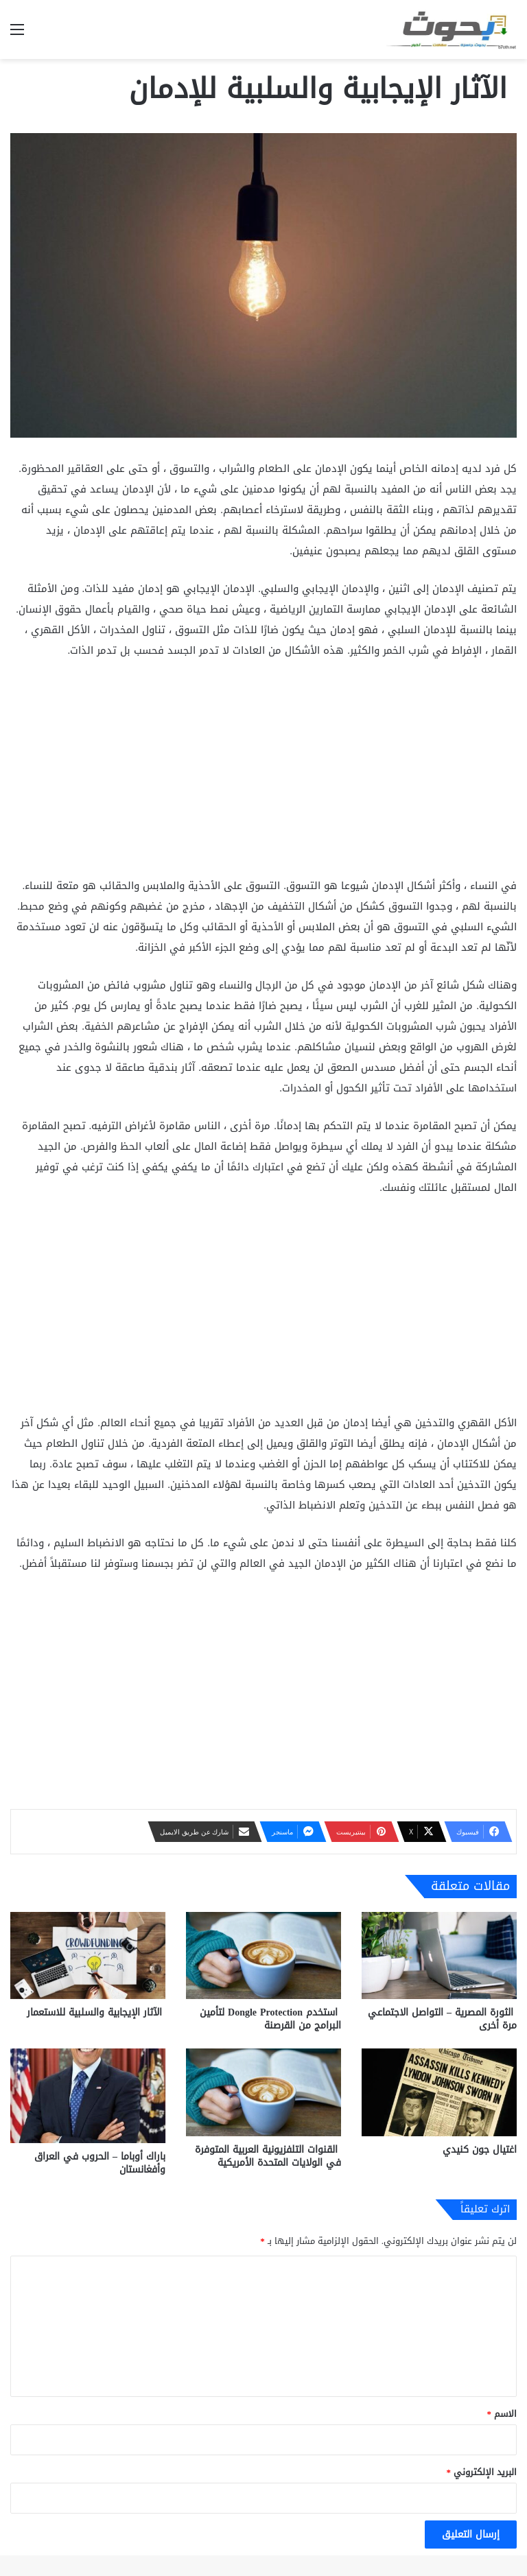 This screenshot has height=2576, width=527. What do you see at coordinates (99, 2163) in the screenshot?
I see `باراك أوباما – الحروب في العراق وأفغانستان` at bounding box center [99, 2163].